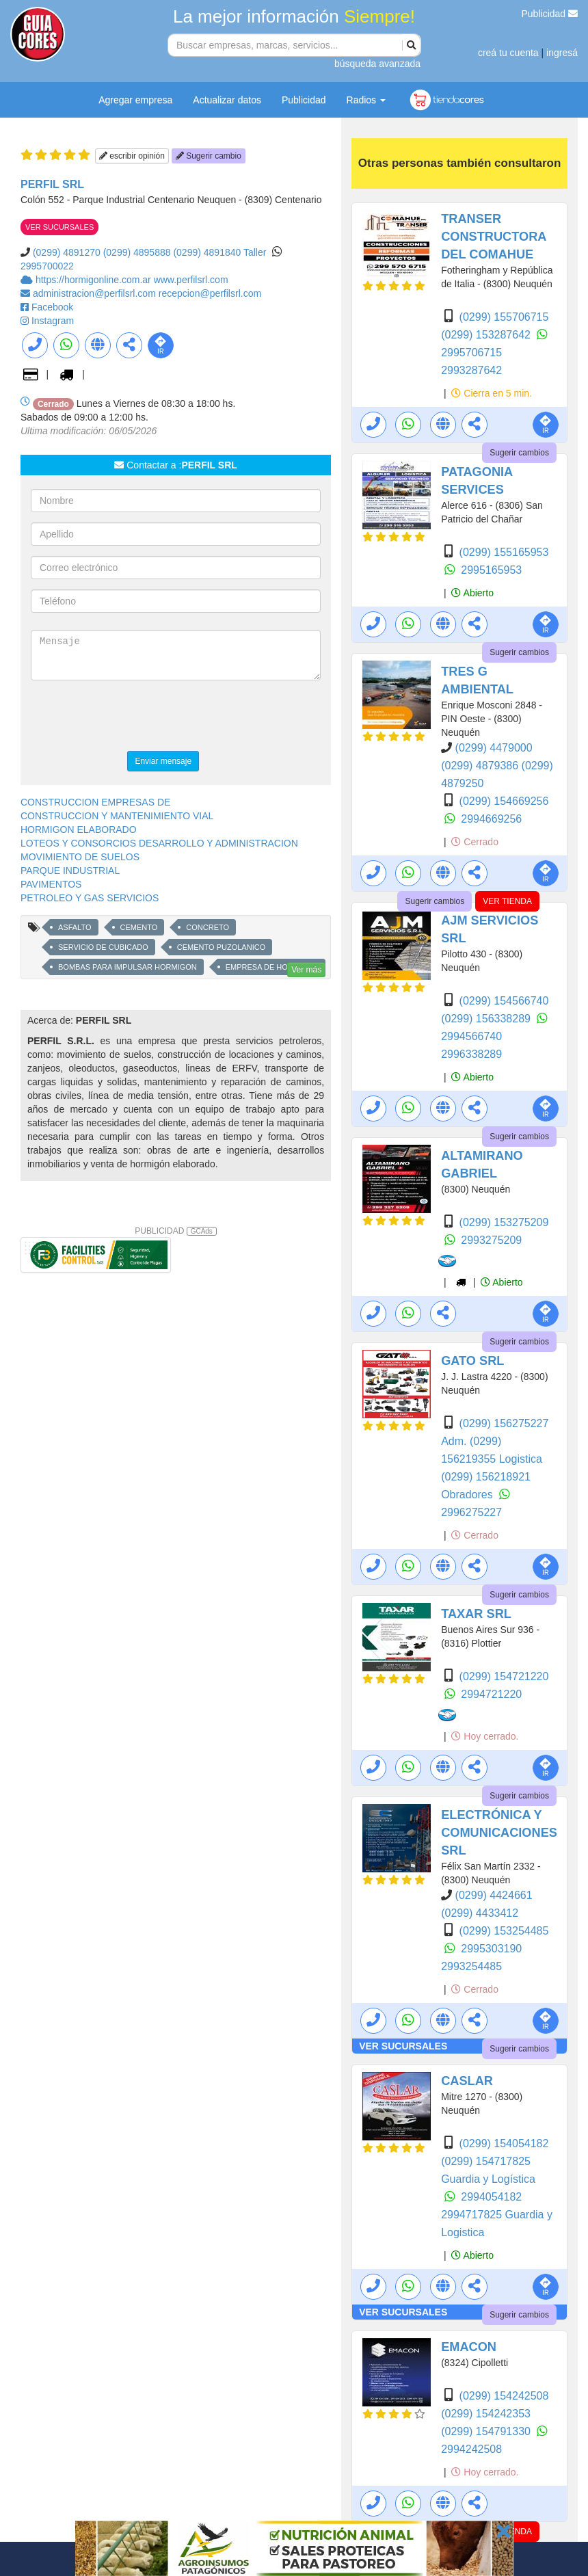  What do you see at coordinates (481, 765) in the screenshot?
I see `(0299) 4879386` at bounding box center [481, 765].